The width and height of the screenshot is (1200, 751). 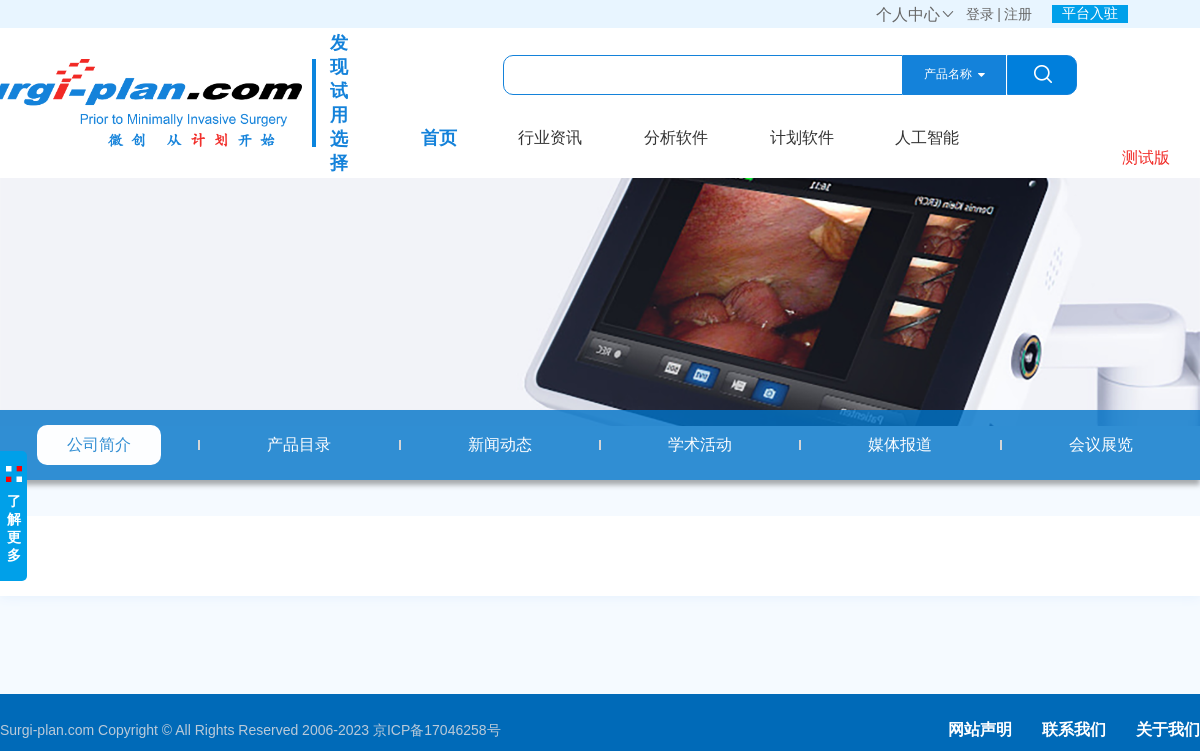 I want to click on 分析软件, so click(x=676, y=137).